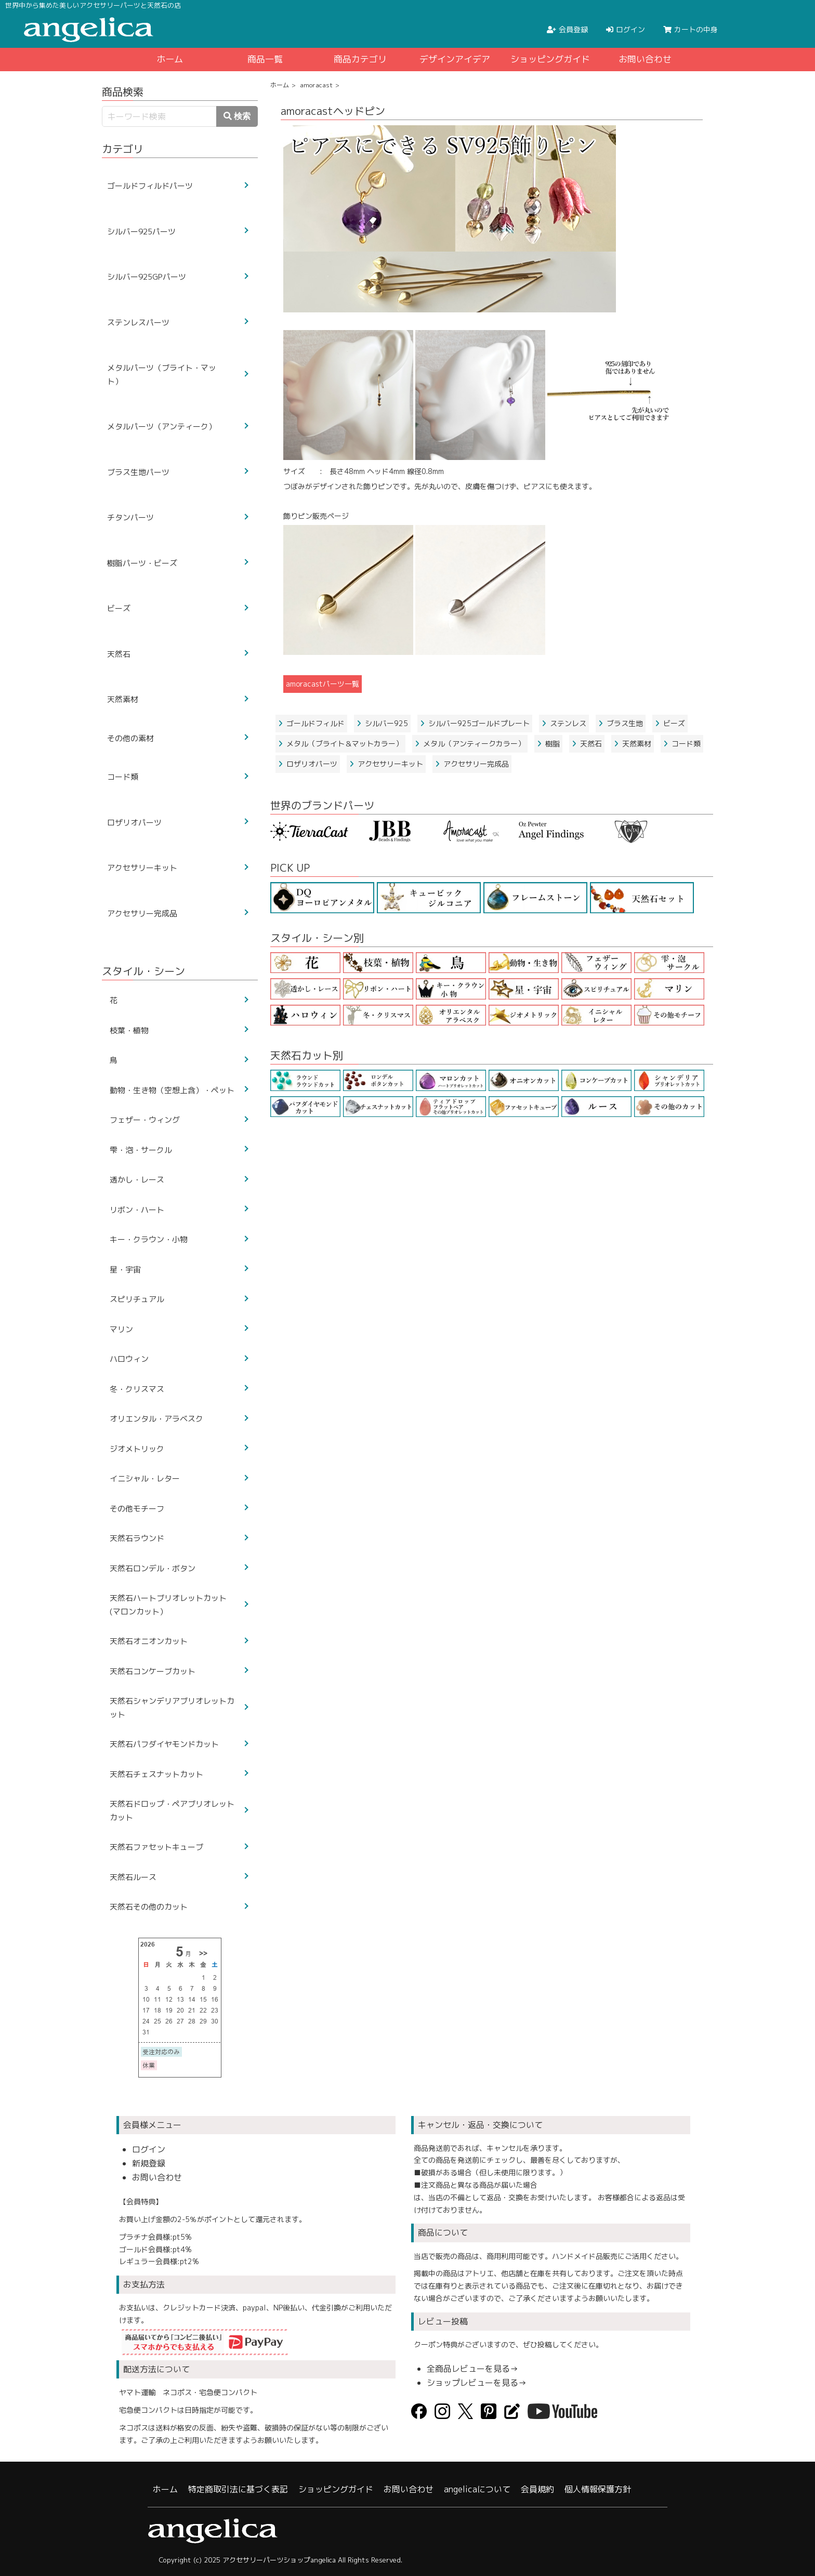 The height and width of the screenshot is (2576, 815). What do you see at coordinates (137, 1389) in the screenshot?
I see `冬・クリスマス` at bounding box center [137, 1389].